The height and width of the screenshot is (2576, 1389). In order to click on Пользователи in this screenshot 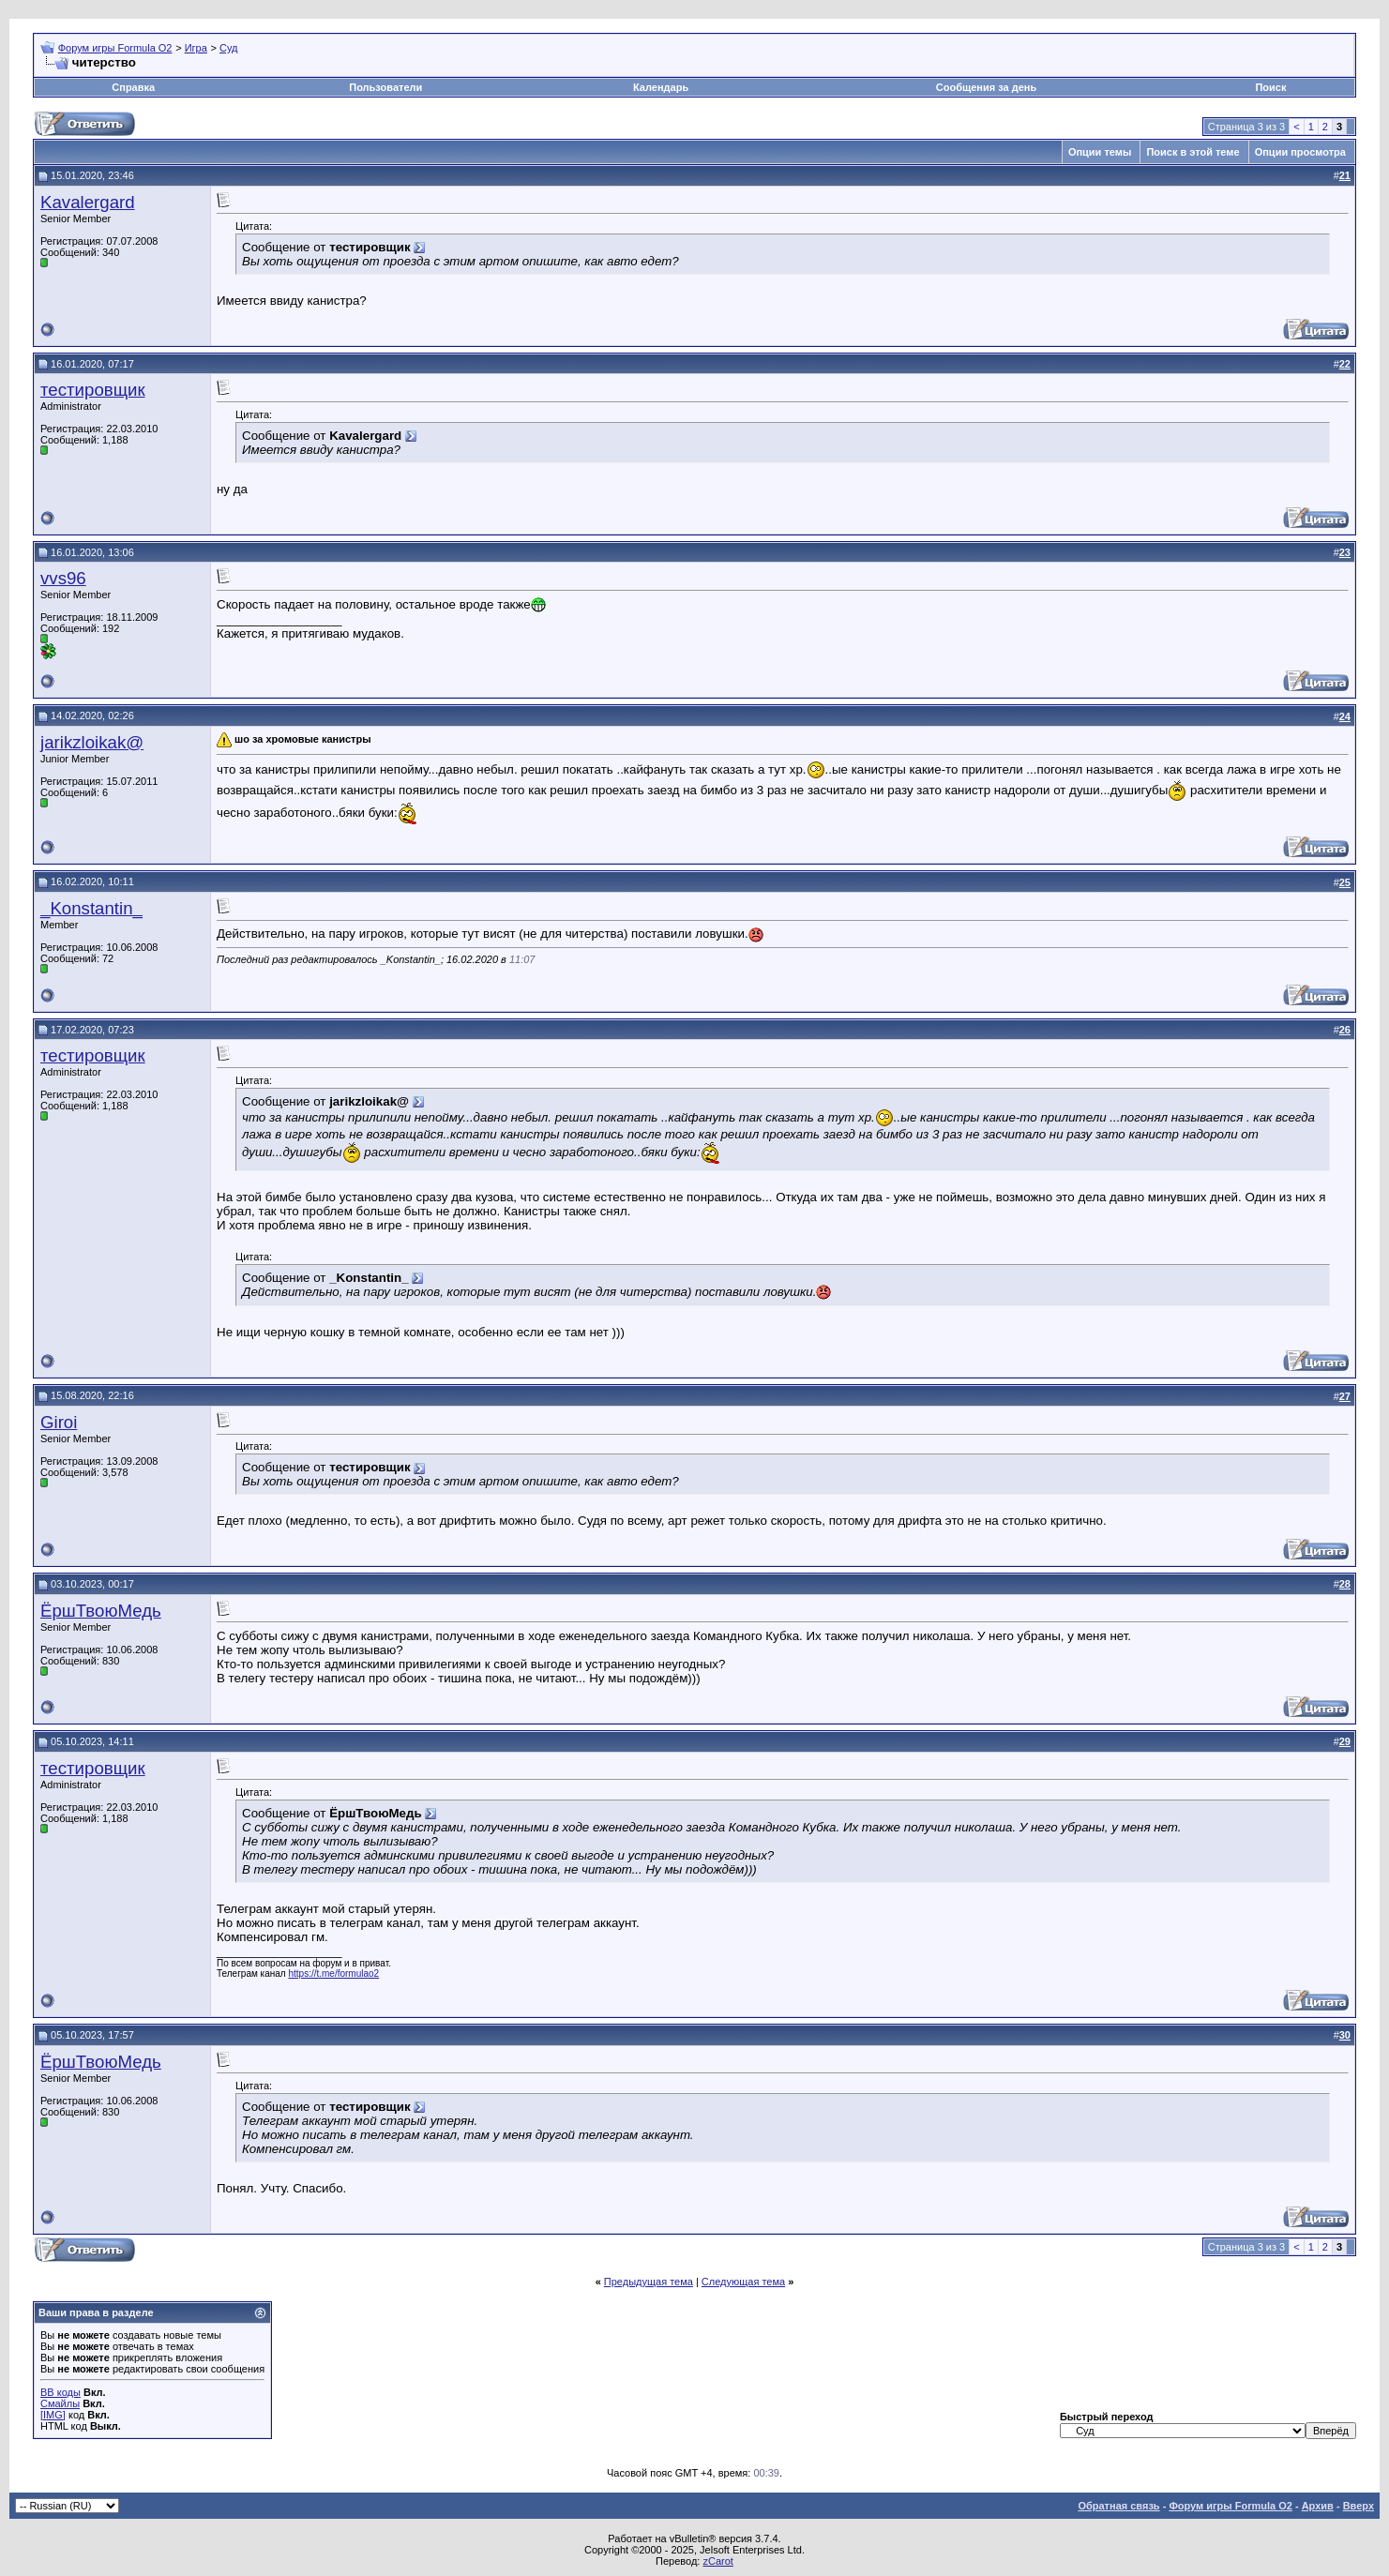, I will do `click(385, 87)`.